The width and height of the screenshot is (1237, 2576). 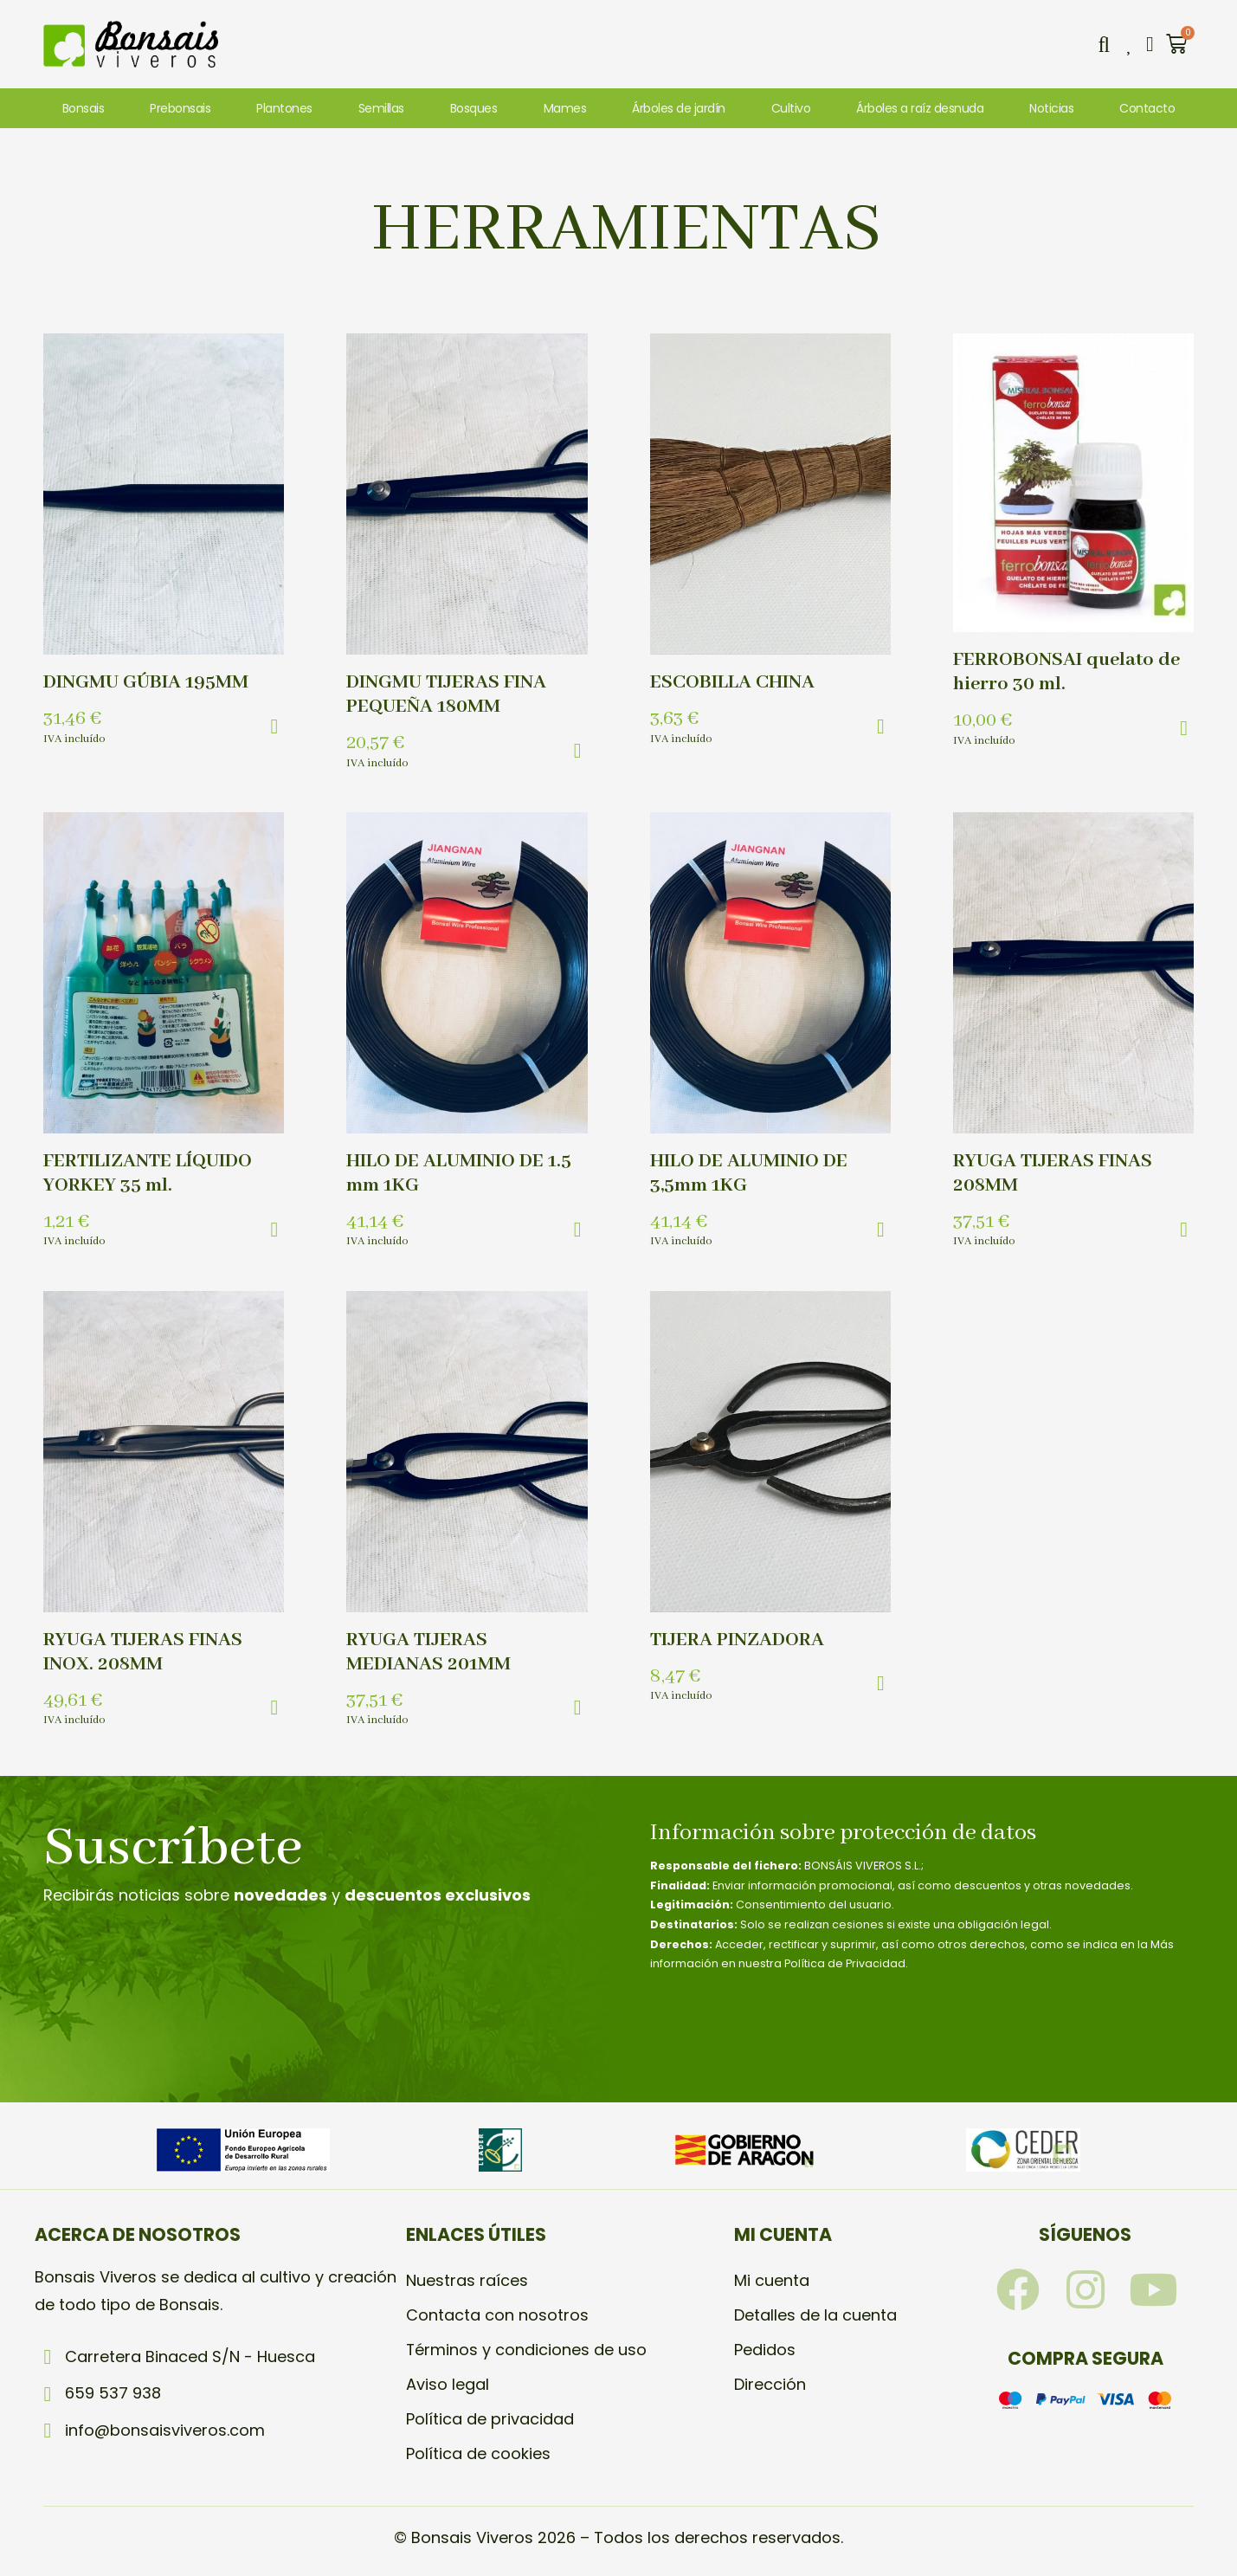 What do you see at coordinates (180, 108) in the screenshot?
I see `Prebonsais` at bounding box center [180, 108].